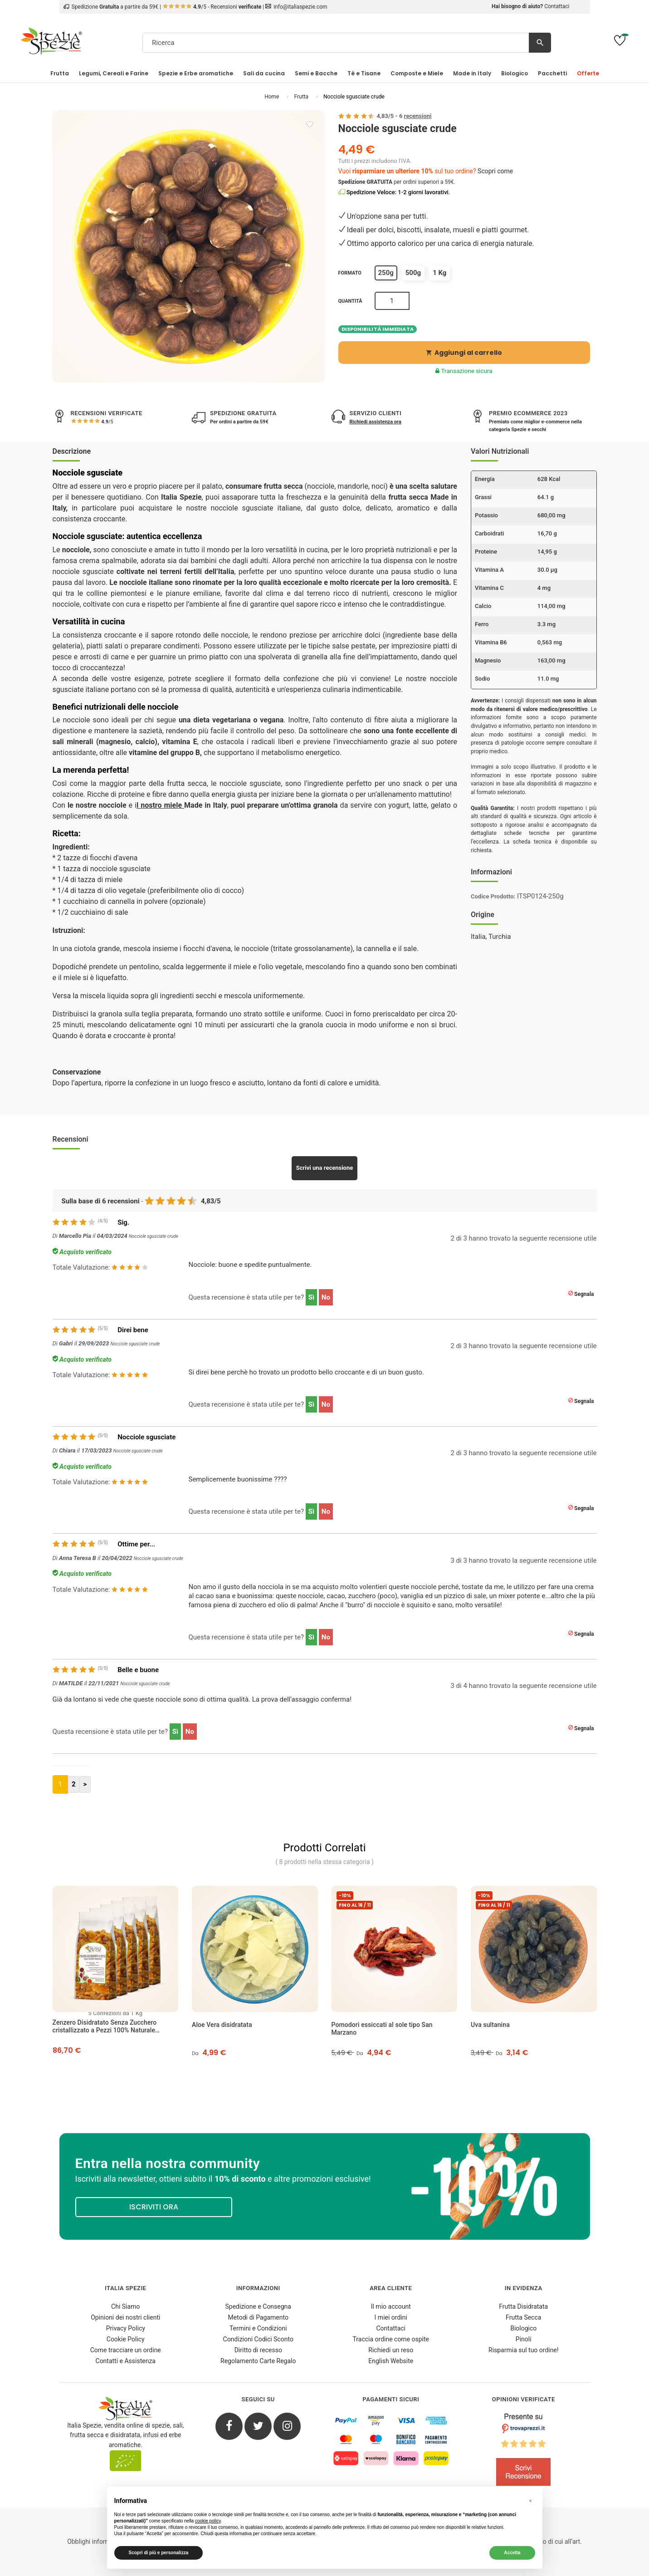 The width and height of the screenshot is (649, 2576). I want to click on Codice Prodotto:, so click(493, 896).